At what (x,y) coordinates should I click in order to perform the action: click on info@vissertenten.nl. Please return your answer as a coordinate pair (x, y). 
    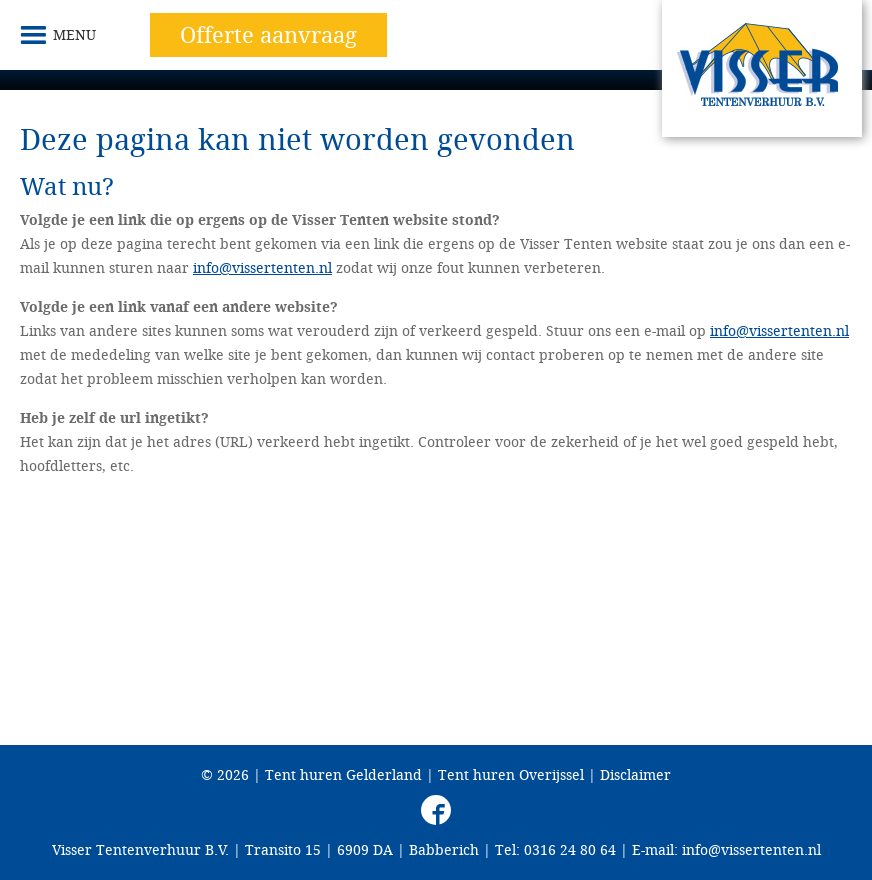
    Looking at the image, I should click on (262, 267).